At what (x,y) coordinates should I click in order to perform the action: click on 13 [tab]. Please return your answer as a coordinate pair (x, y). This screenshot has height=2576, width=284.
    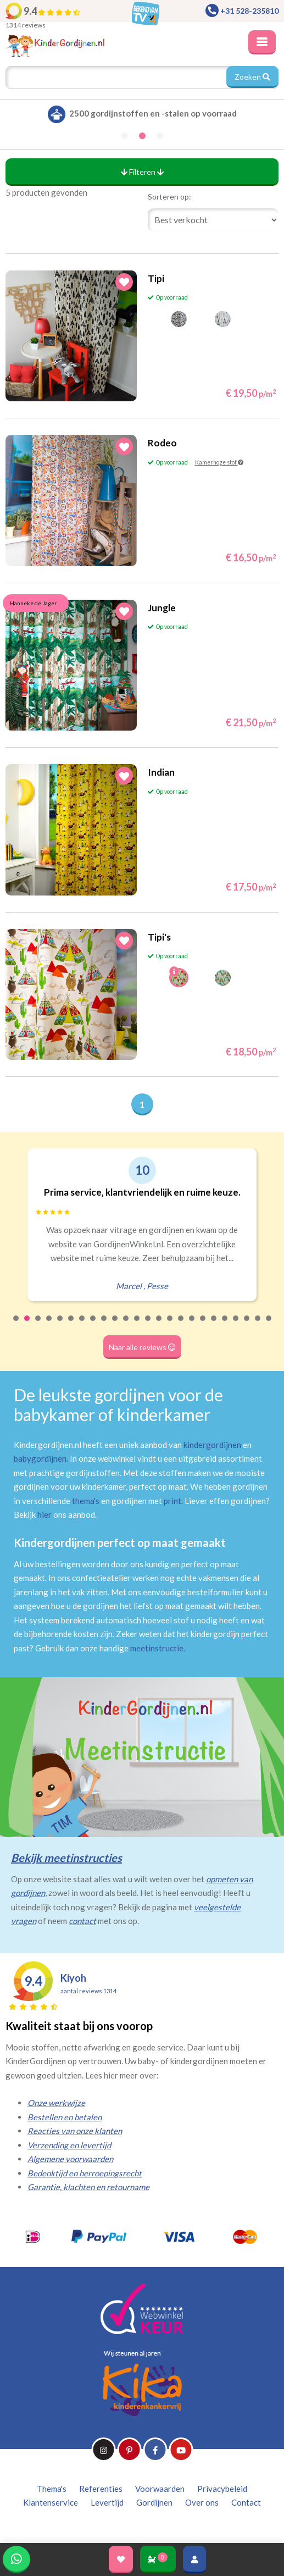
    Looking at the image, I should click on (148, 1325).